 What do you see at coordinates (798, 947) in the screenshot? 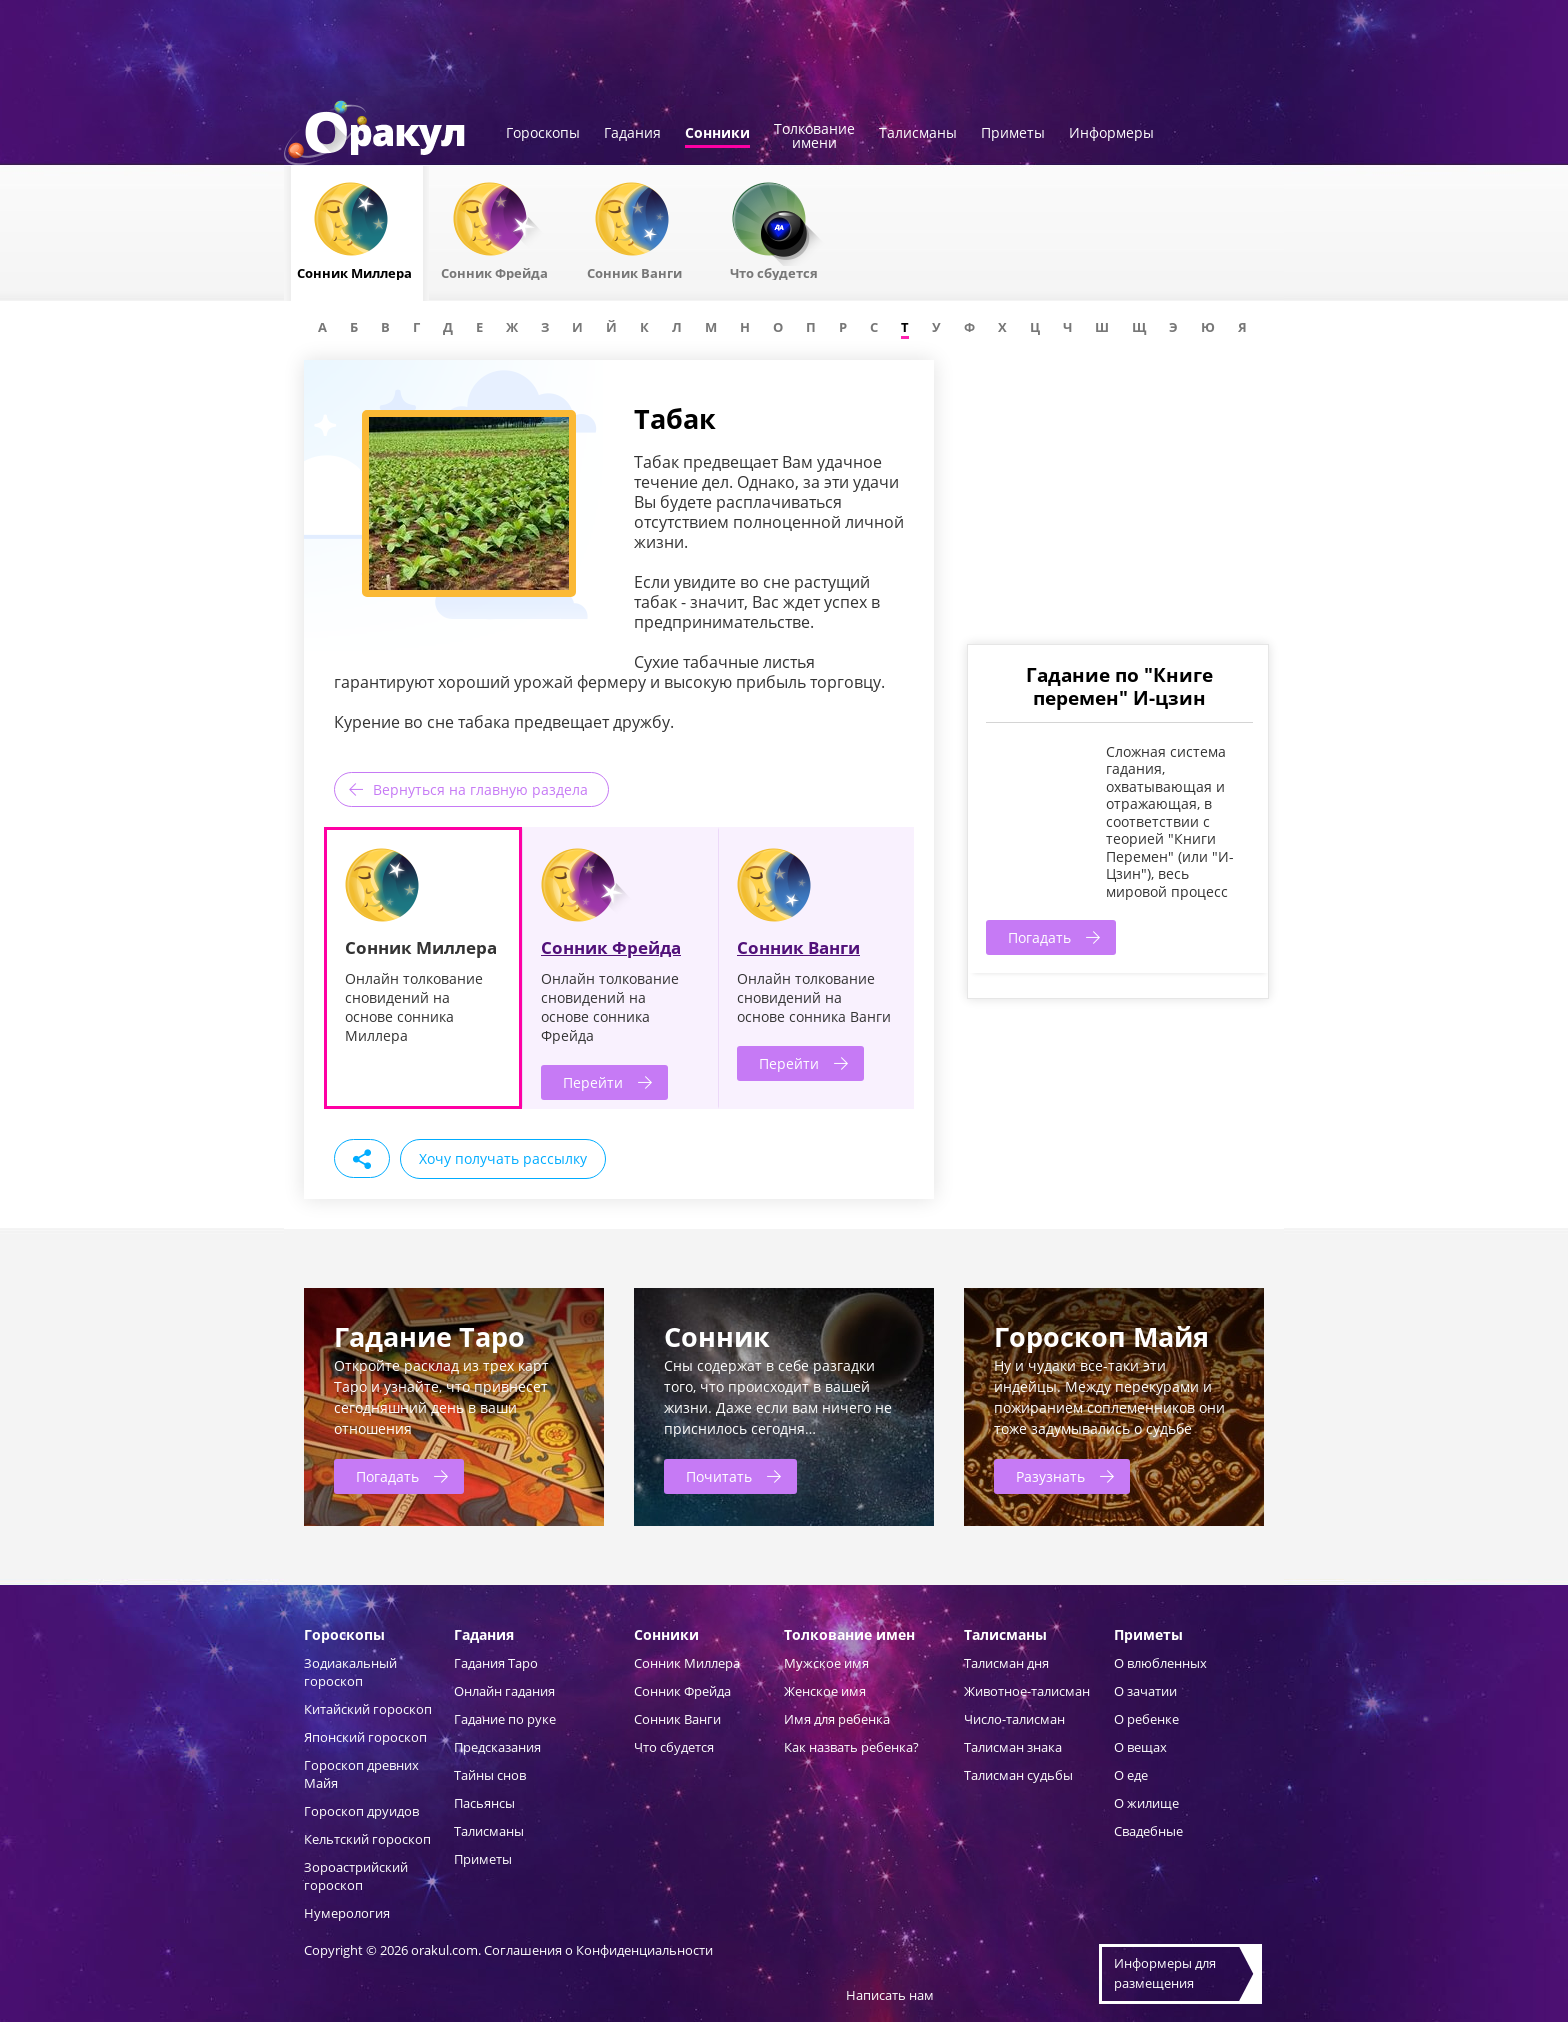
I see `Сонник Ванги` at bounding box center [798, 947].